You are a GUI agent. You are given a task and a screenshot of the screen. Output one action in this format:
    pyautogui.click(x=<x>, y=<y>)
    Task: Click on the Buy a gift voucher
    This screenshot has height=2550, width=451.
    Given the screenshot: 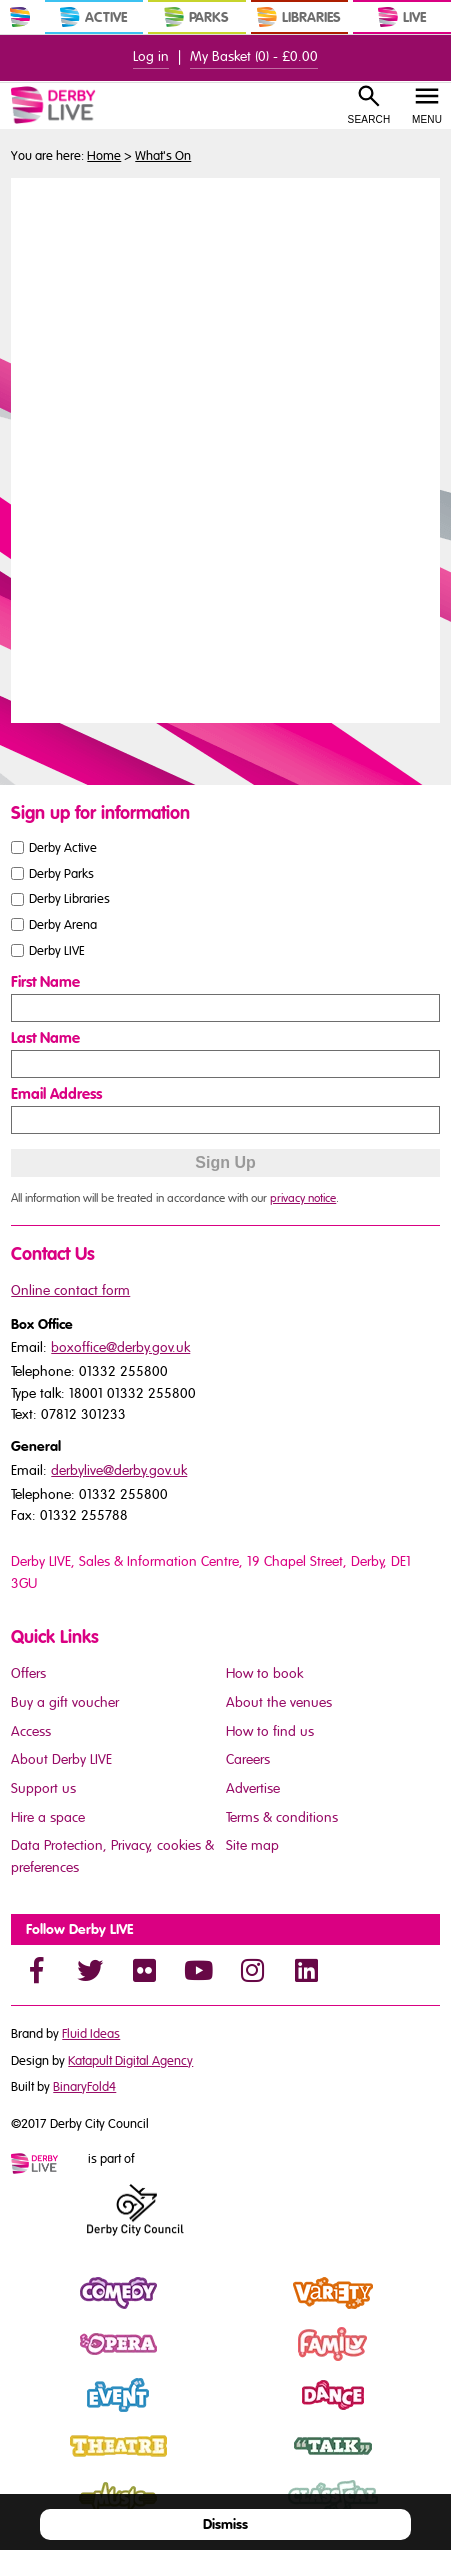 What is the action you would take?
    pyautogui.click(x=65, y=1702)
    